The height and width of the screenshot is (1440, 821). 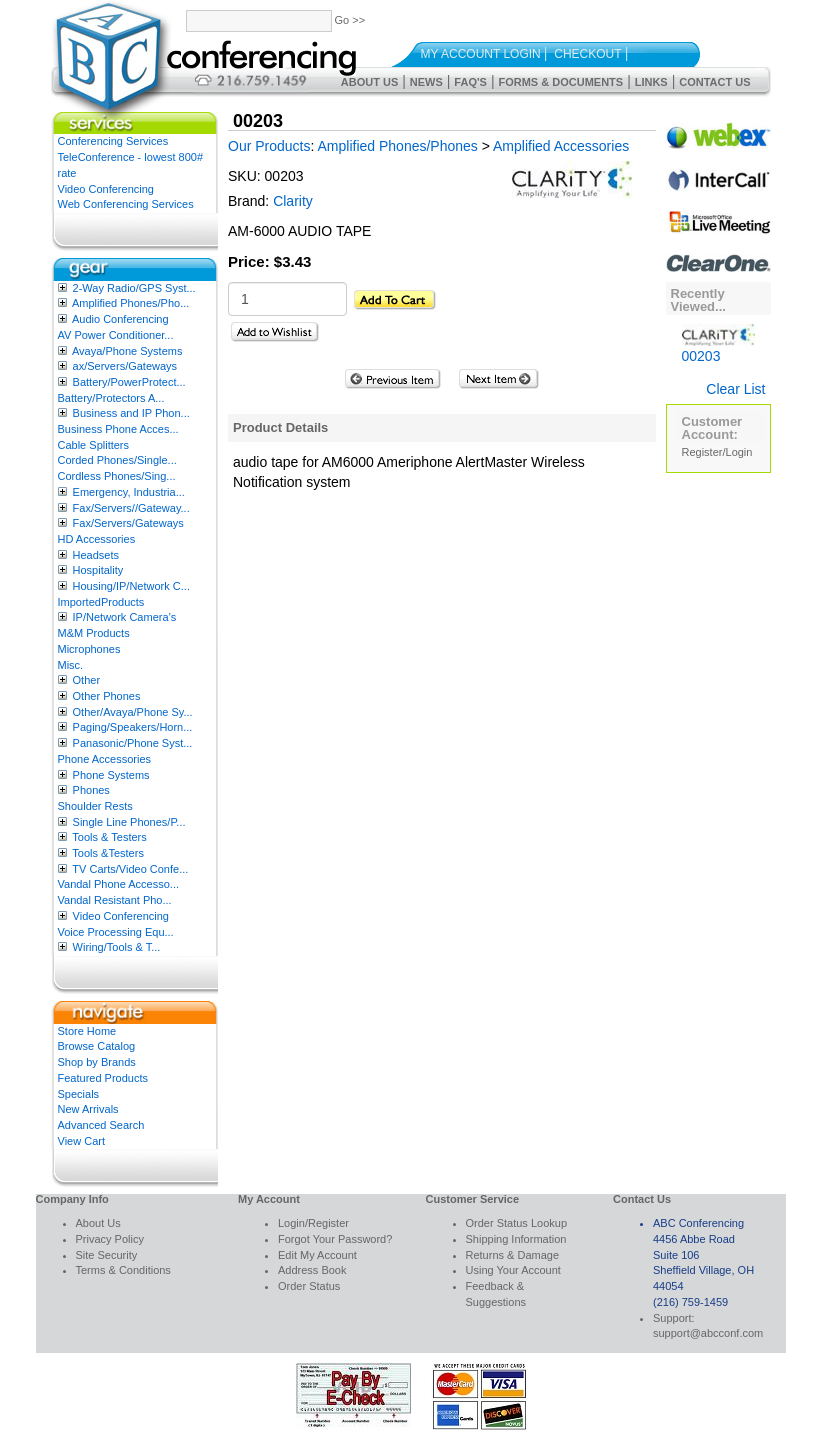 I want to click on Our Products, so click(x=269, y=146).